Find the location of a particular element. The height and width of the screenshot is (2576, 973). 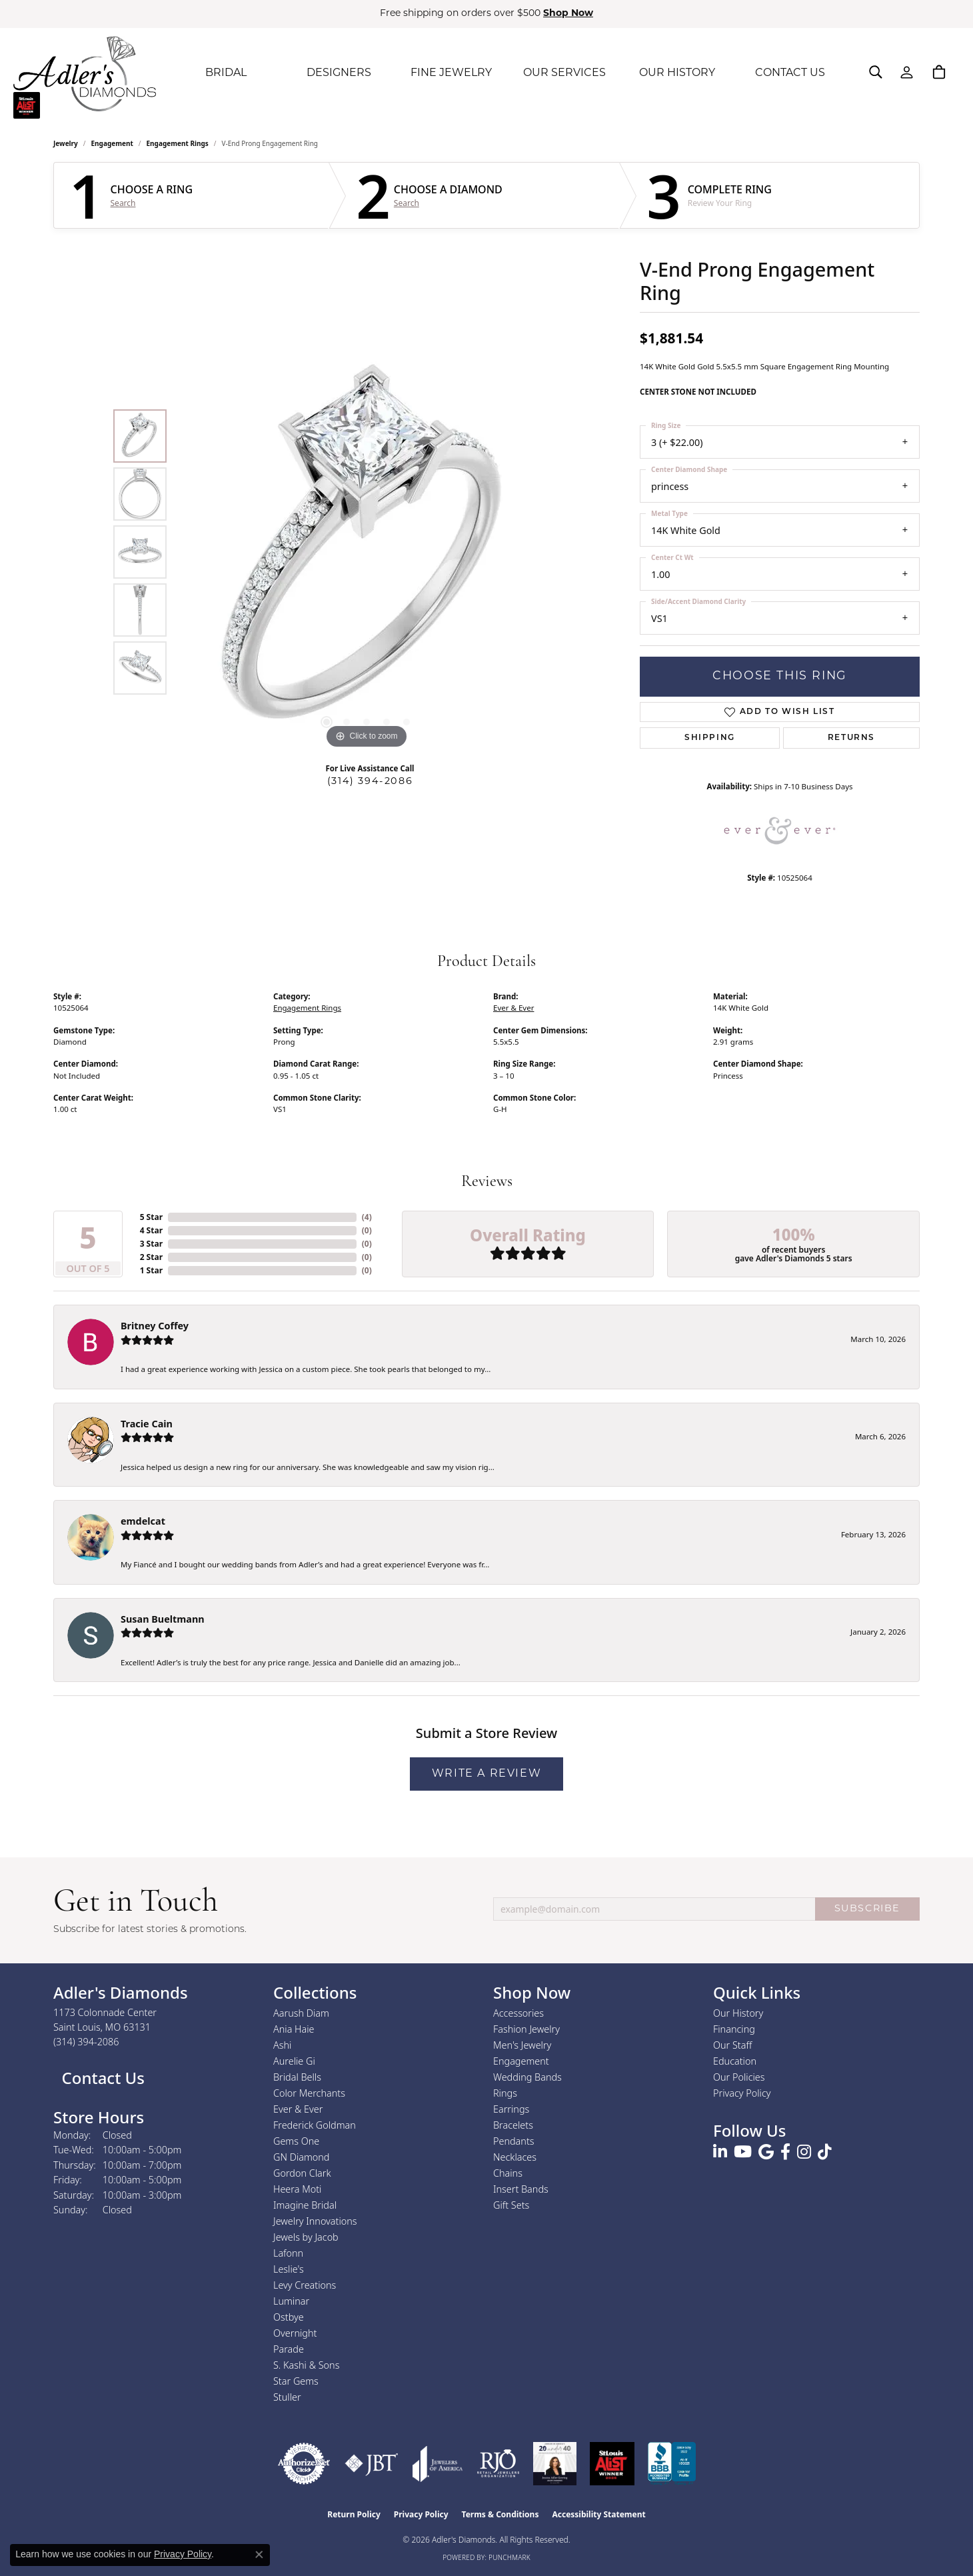

Parade [menuitem] is located at coordinates (288, 2349).